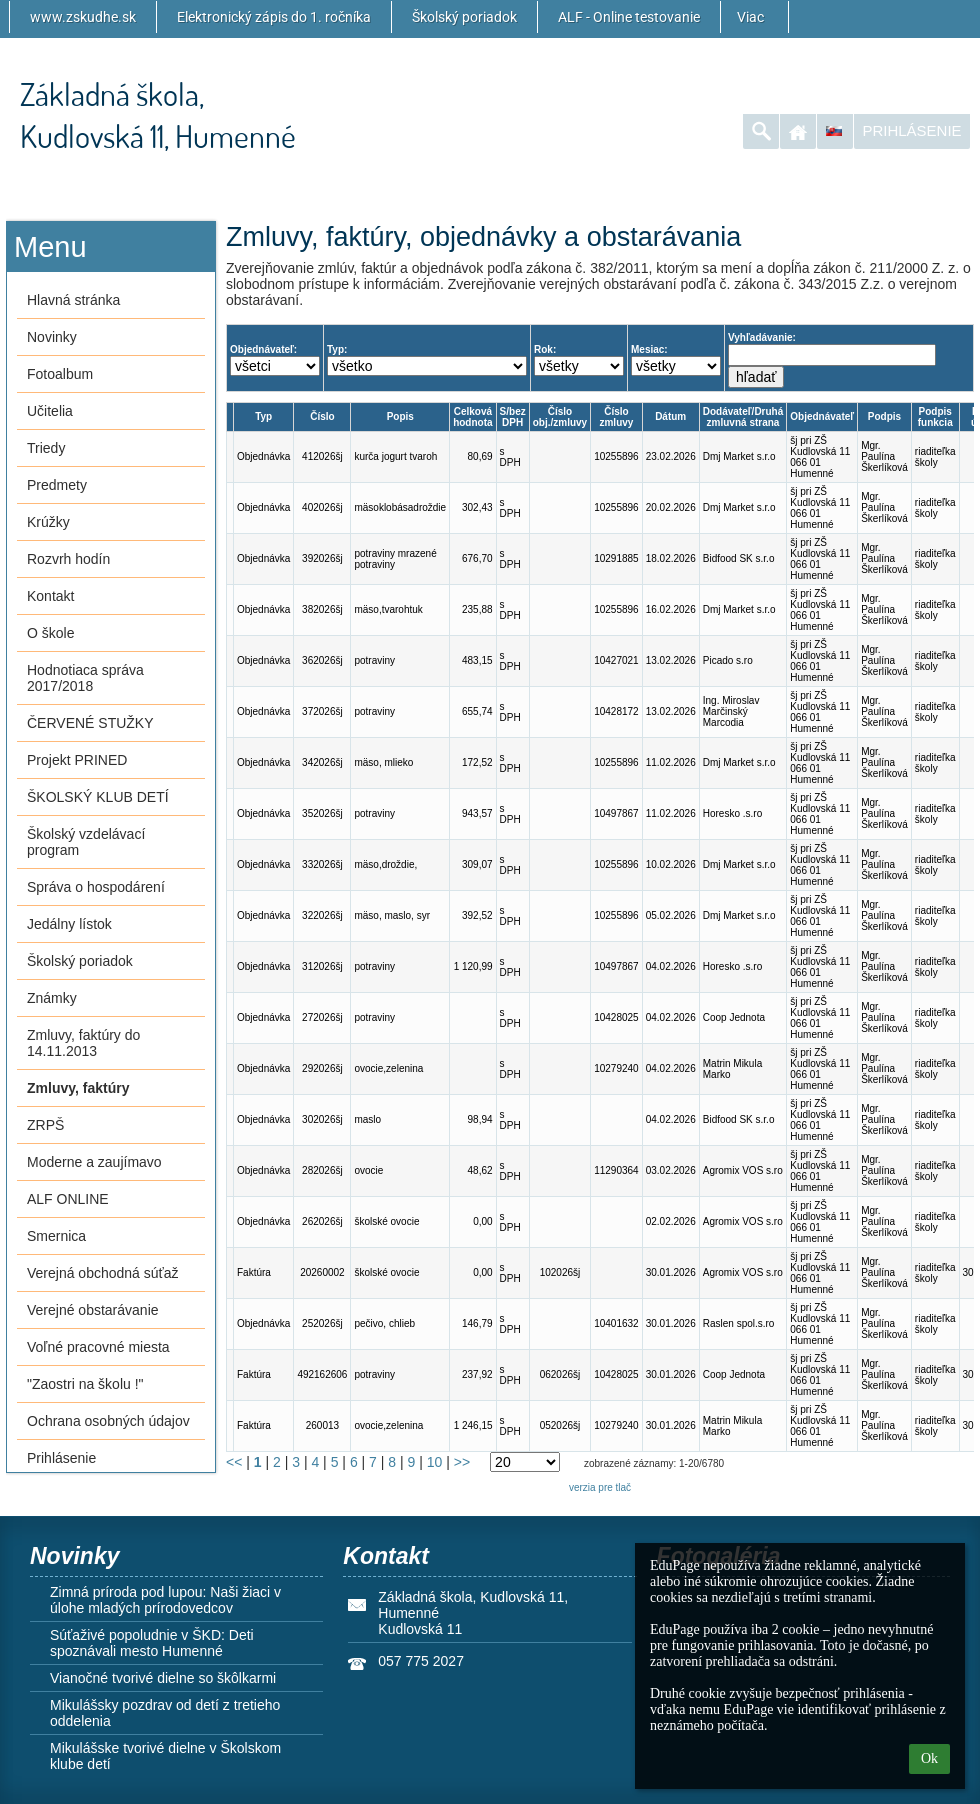  I want to click on 102026šj, so click(560, 1272).